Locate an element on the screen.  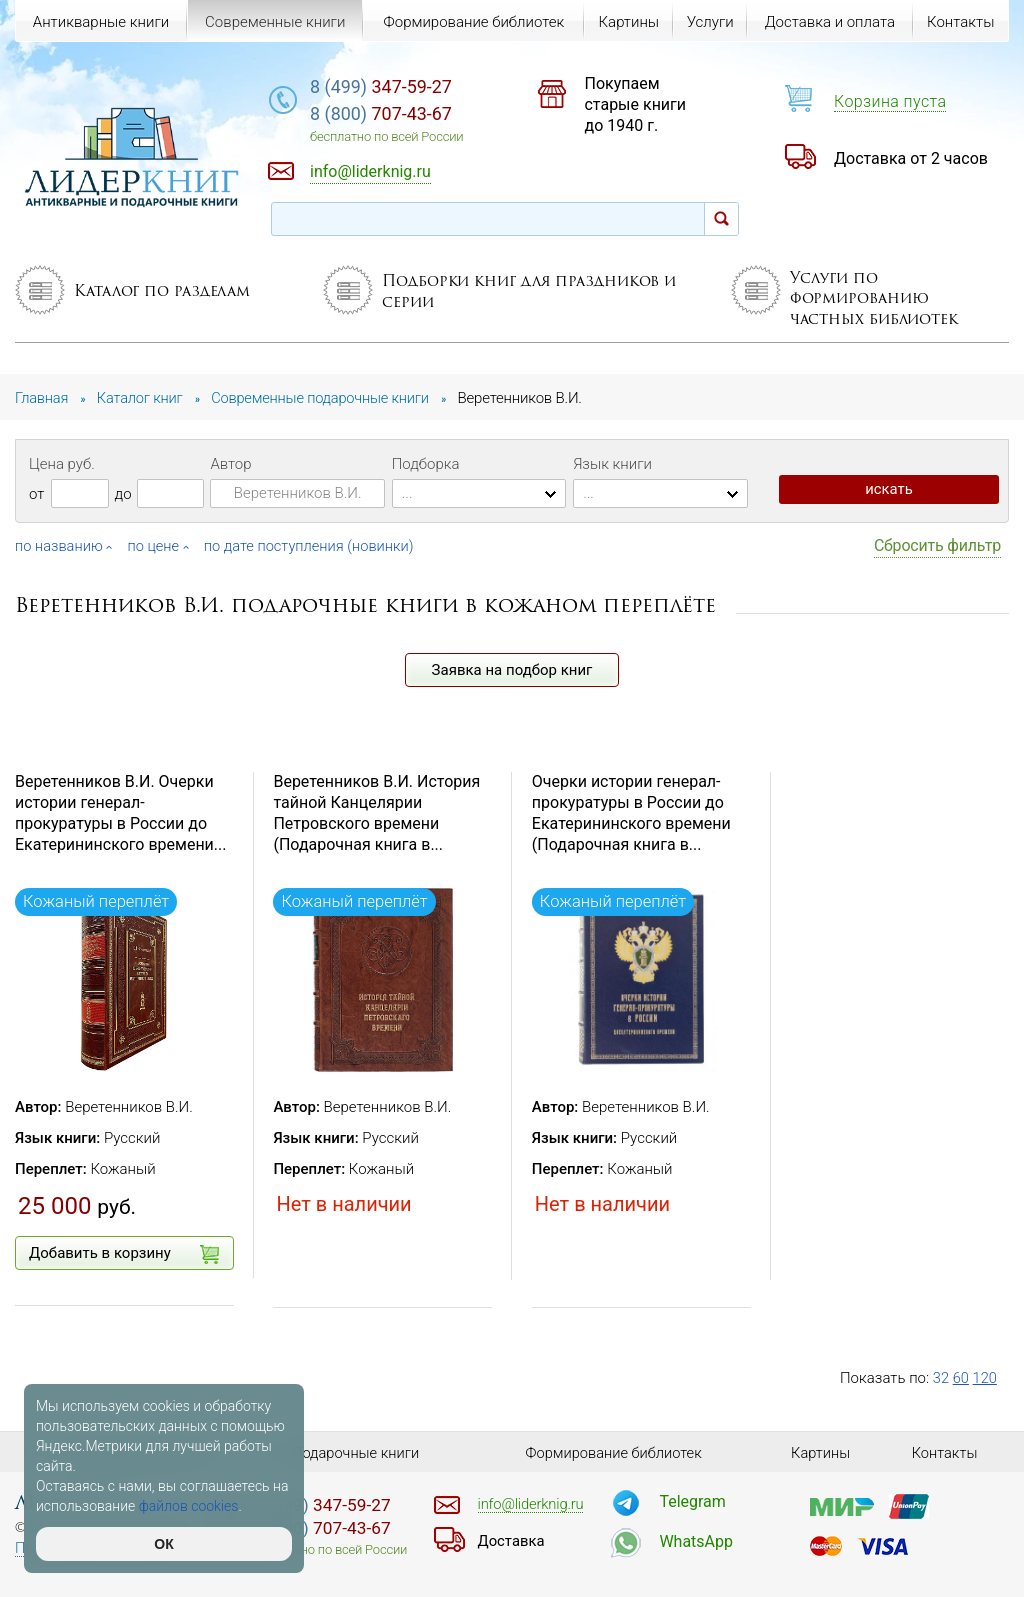
Сбросить фильтр is located at coordinates (937, 545).